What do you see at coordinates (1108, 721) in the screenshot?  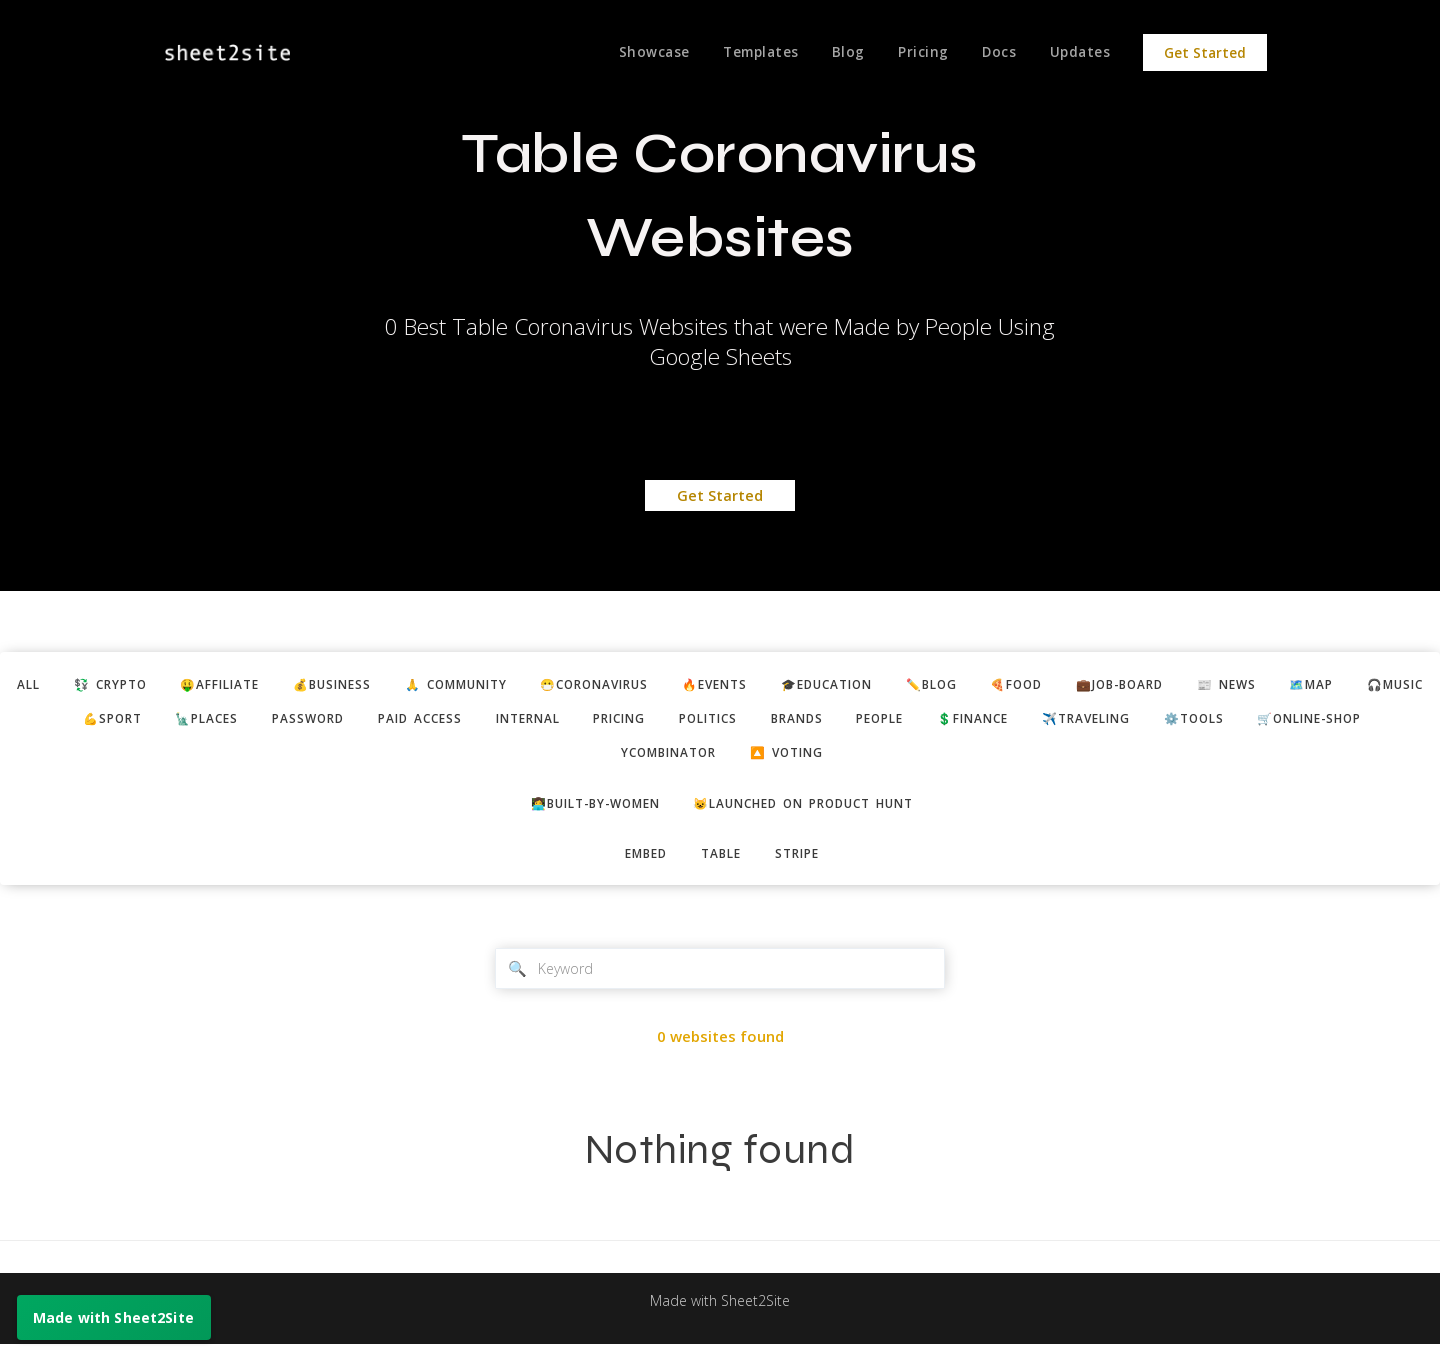 I see `people` at bounding box center [1108, 721].